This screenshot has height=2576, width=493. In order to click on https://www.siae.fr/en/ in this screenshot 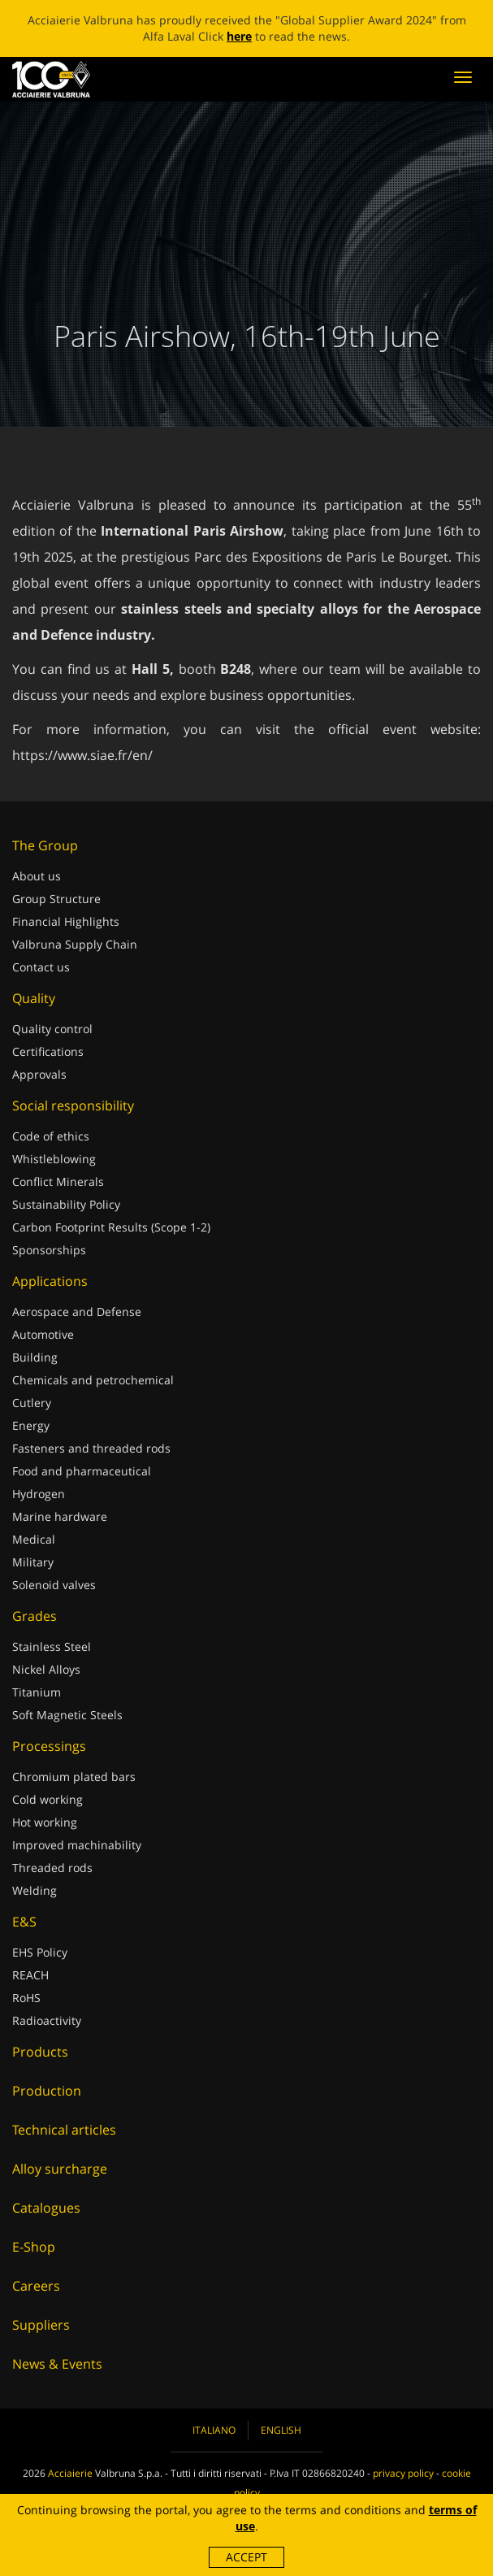, I will do `click(82, 755)`.